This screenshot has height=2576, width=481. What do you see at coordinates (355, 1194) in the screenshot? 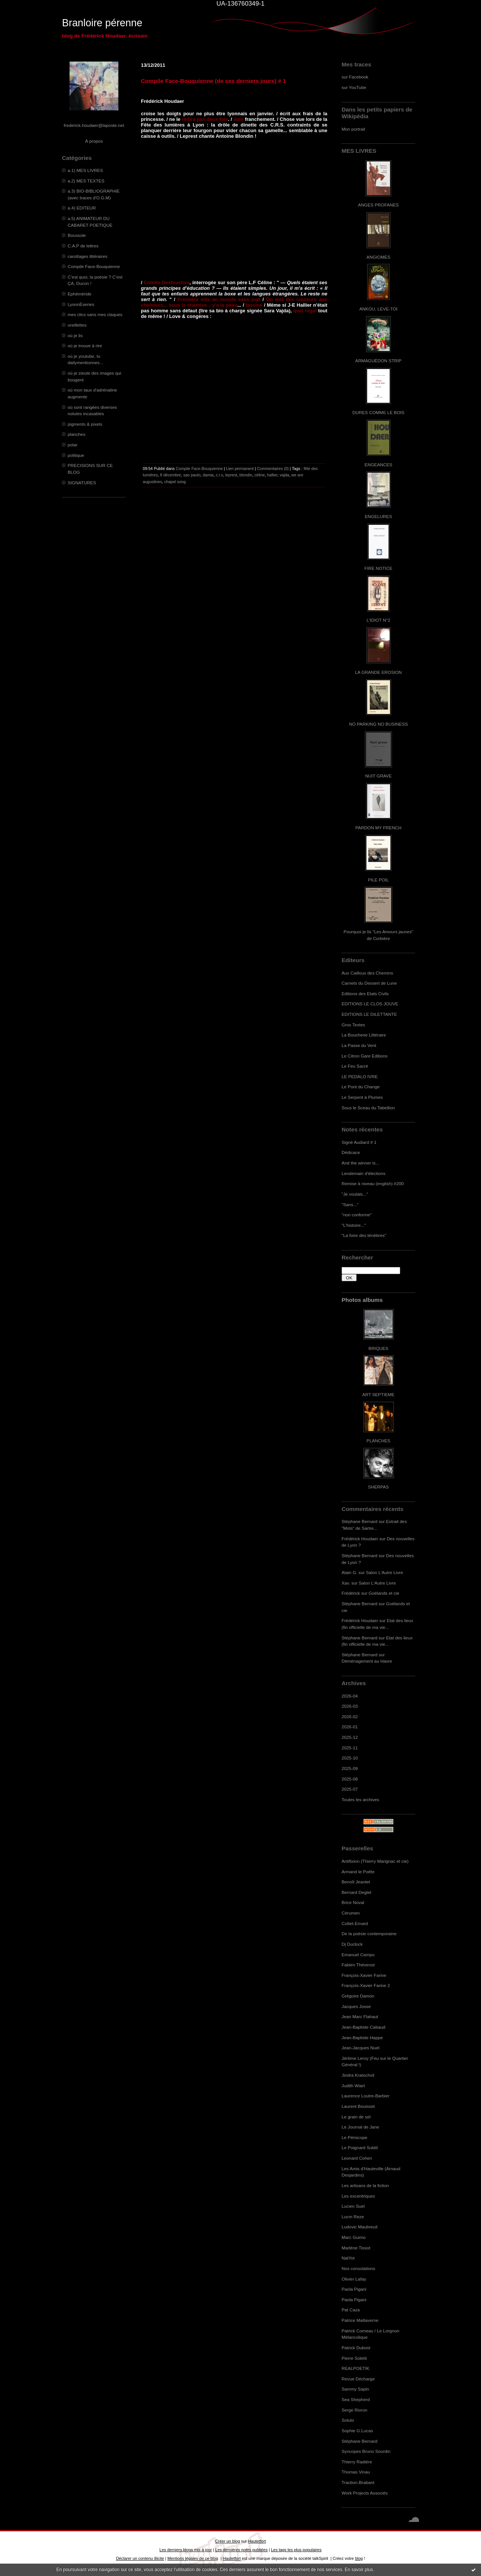
I see `"Je voulais..."` at bounding box center [355, 1194].